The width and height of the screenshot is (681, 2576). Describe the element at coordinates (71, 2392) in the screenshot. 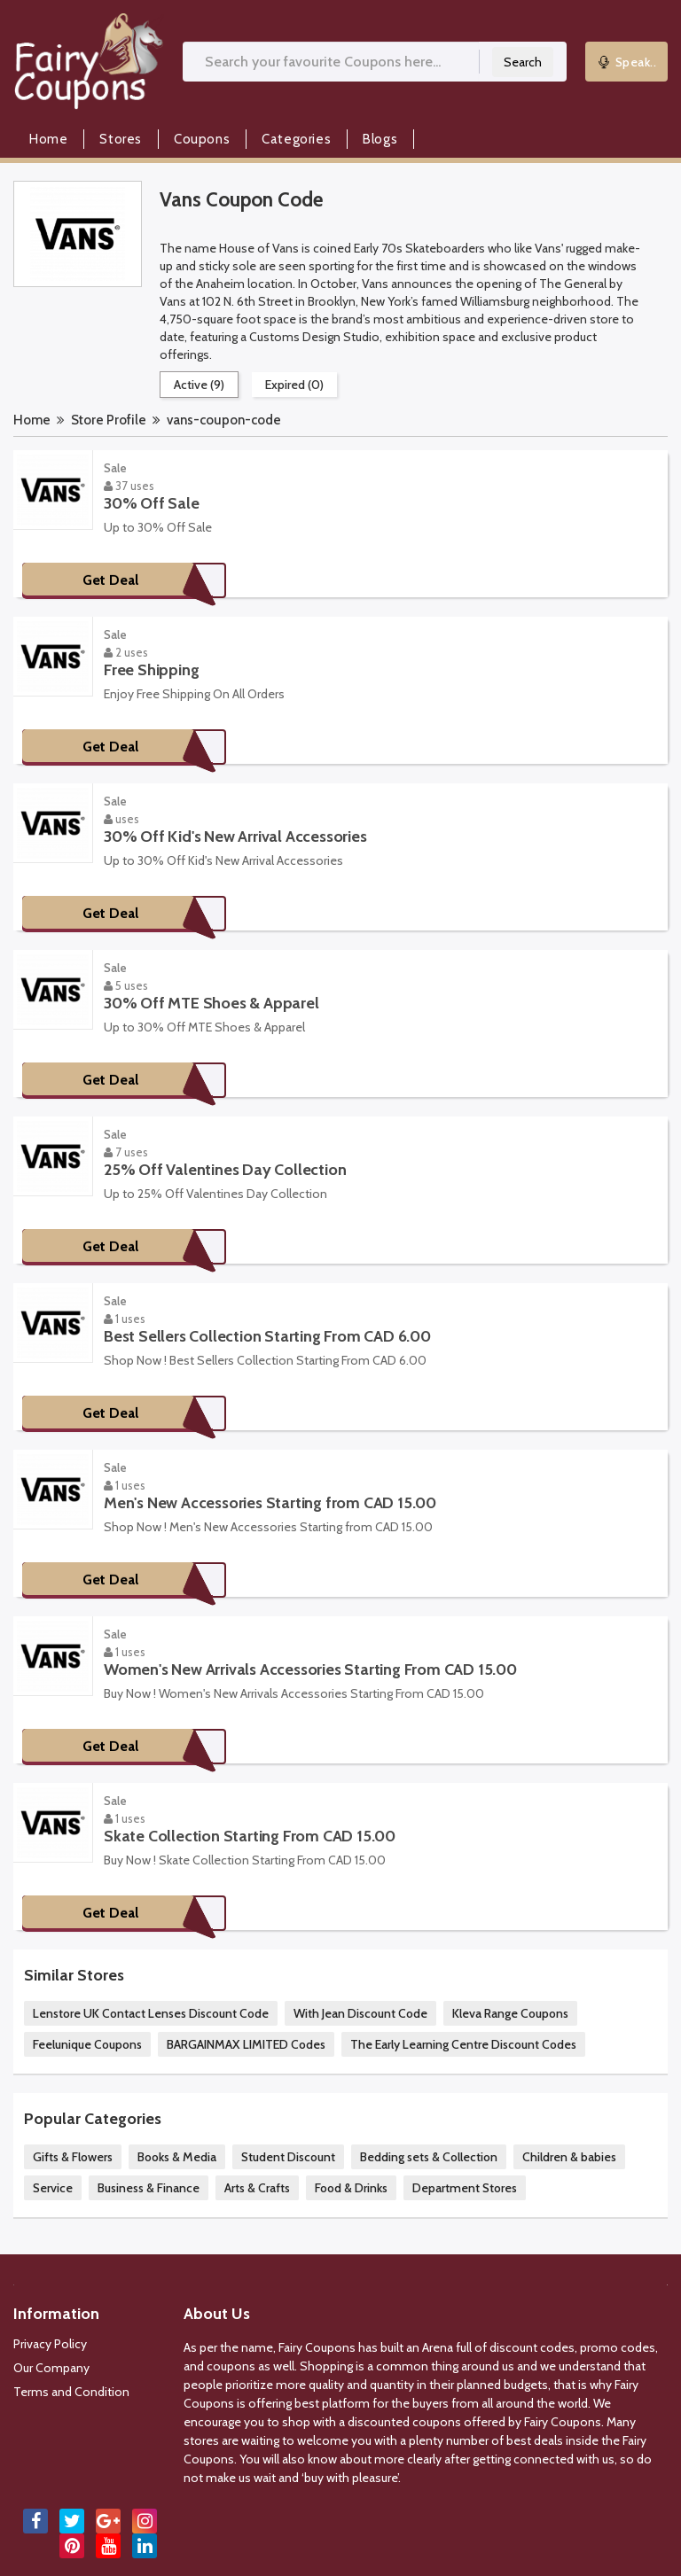

I see `Terms and Condition` at that location.